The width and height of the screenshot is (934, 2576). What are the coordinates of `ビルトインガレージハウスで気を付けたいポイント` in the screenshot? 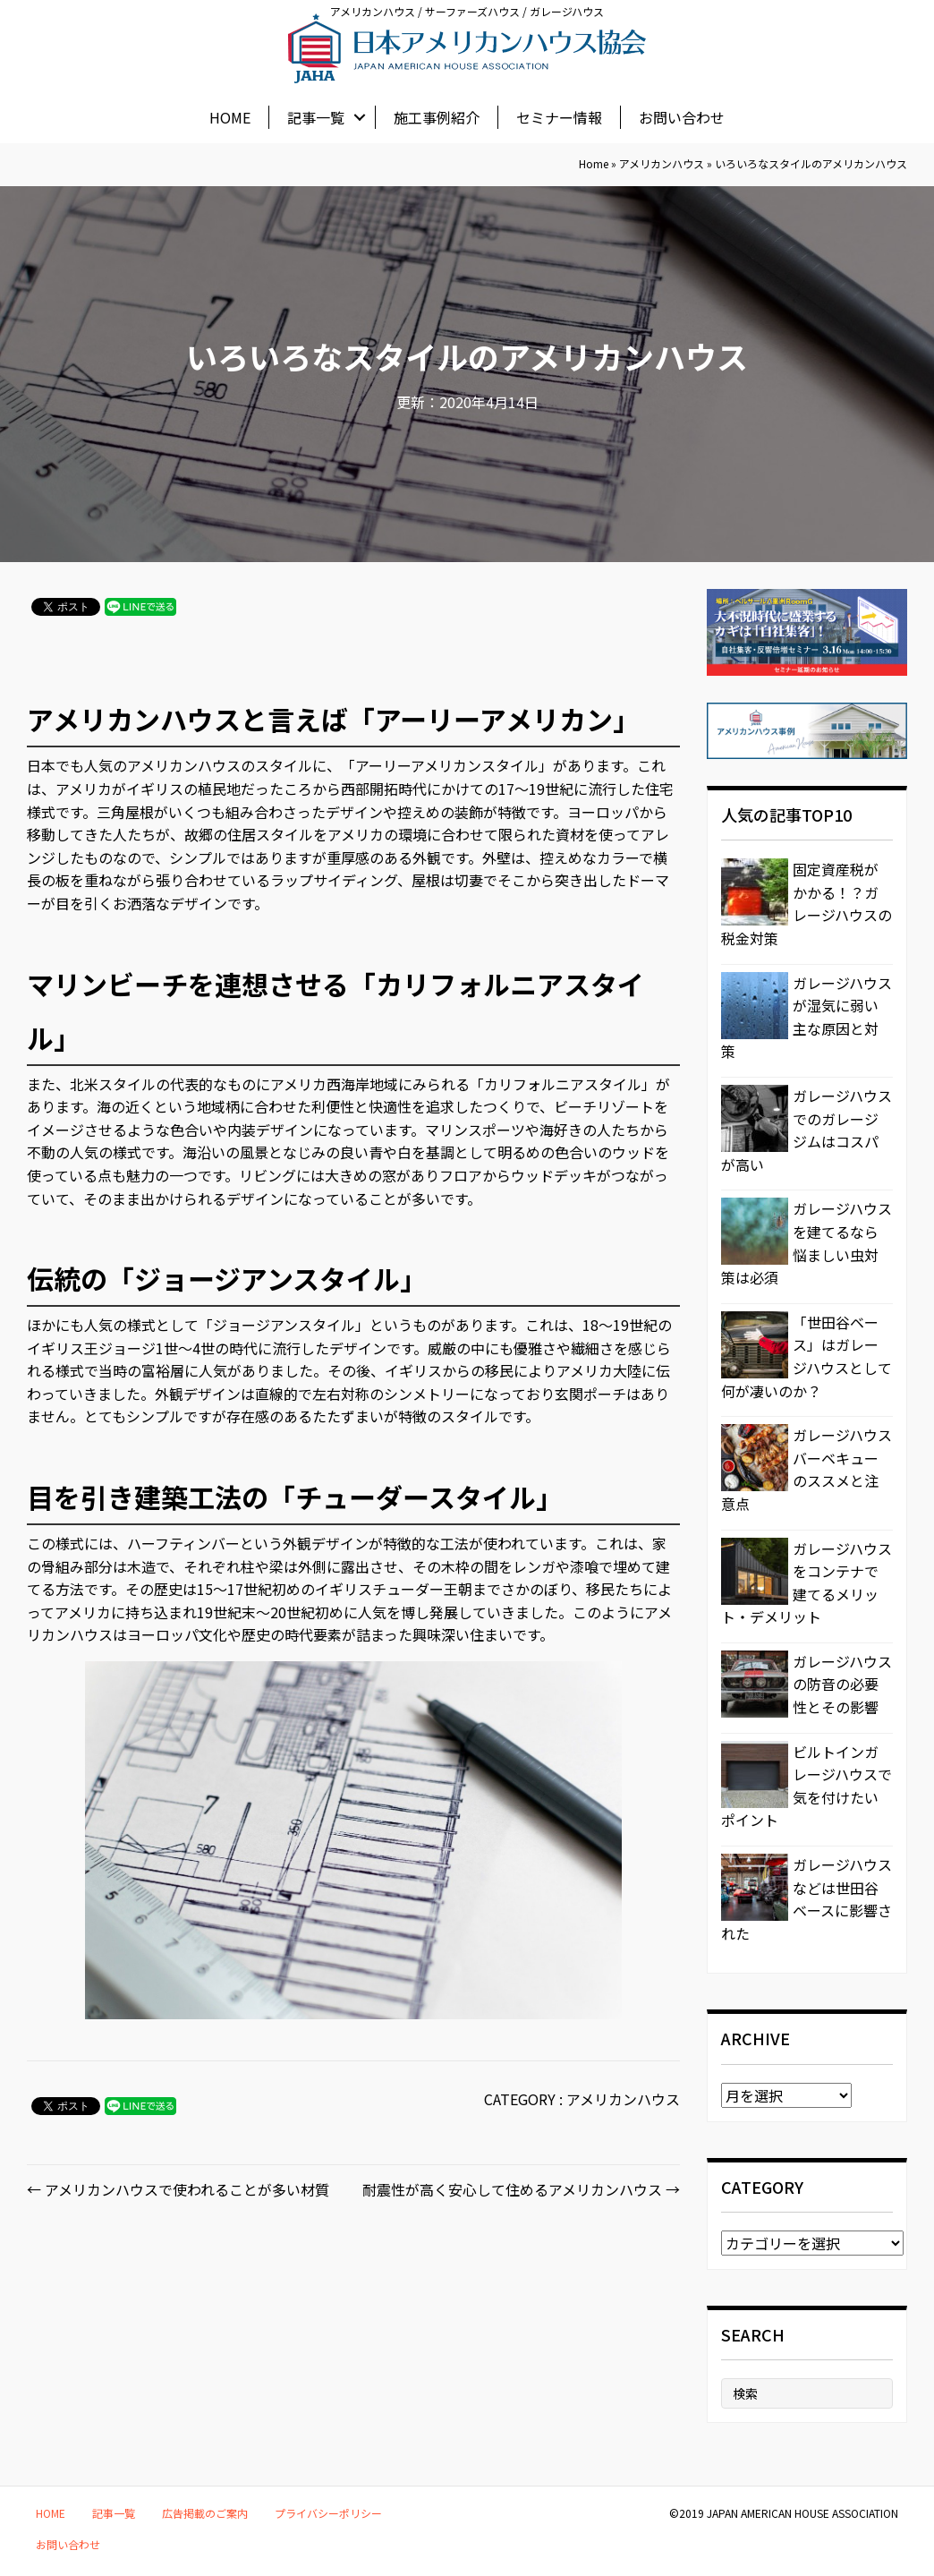 It's located at (806, 1786).